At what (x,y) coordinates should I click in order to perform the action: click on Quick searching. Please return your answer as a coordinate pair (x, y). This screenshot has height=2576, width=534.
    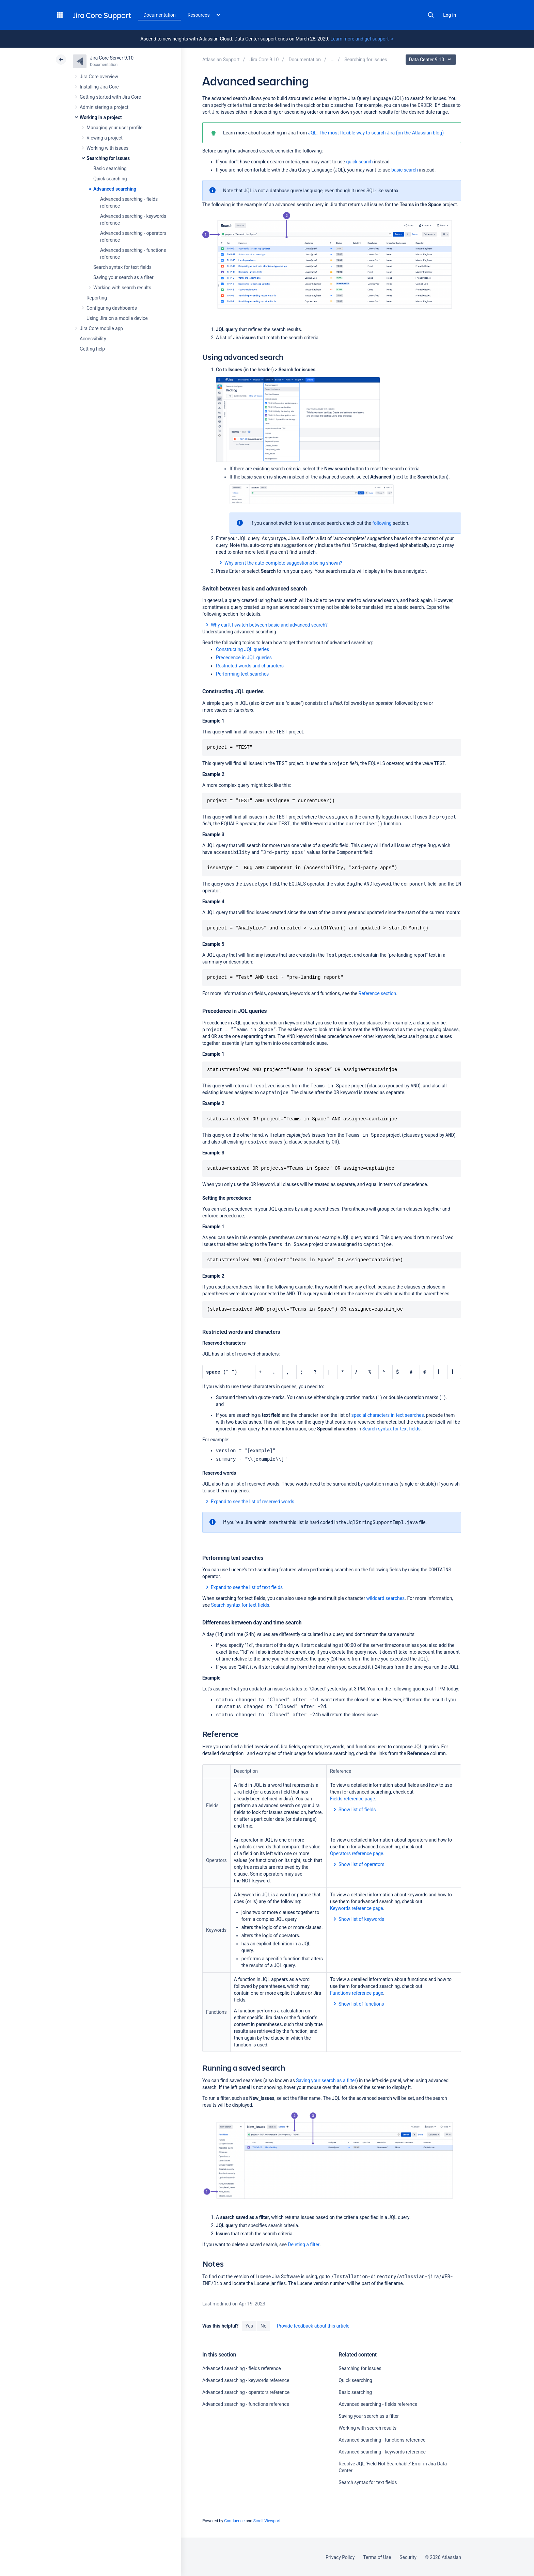
    Looking at the image, I should click on (110, 178).